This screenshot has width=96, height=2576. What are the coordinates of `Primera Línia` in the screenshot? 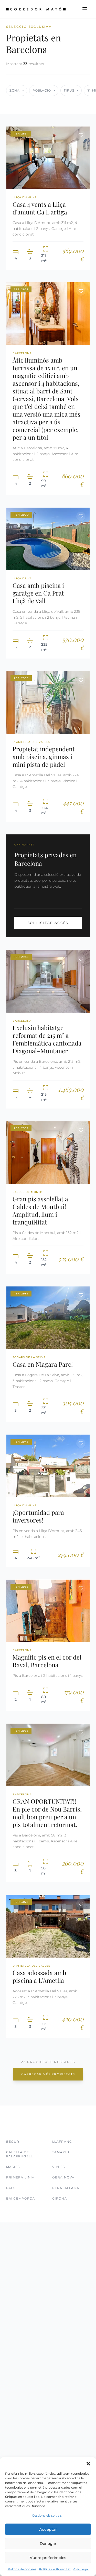 It's located at (20, 2177).